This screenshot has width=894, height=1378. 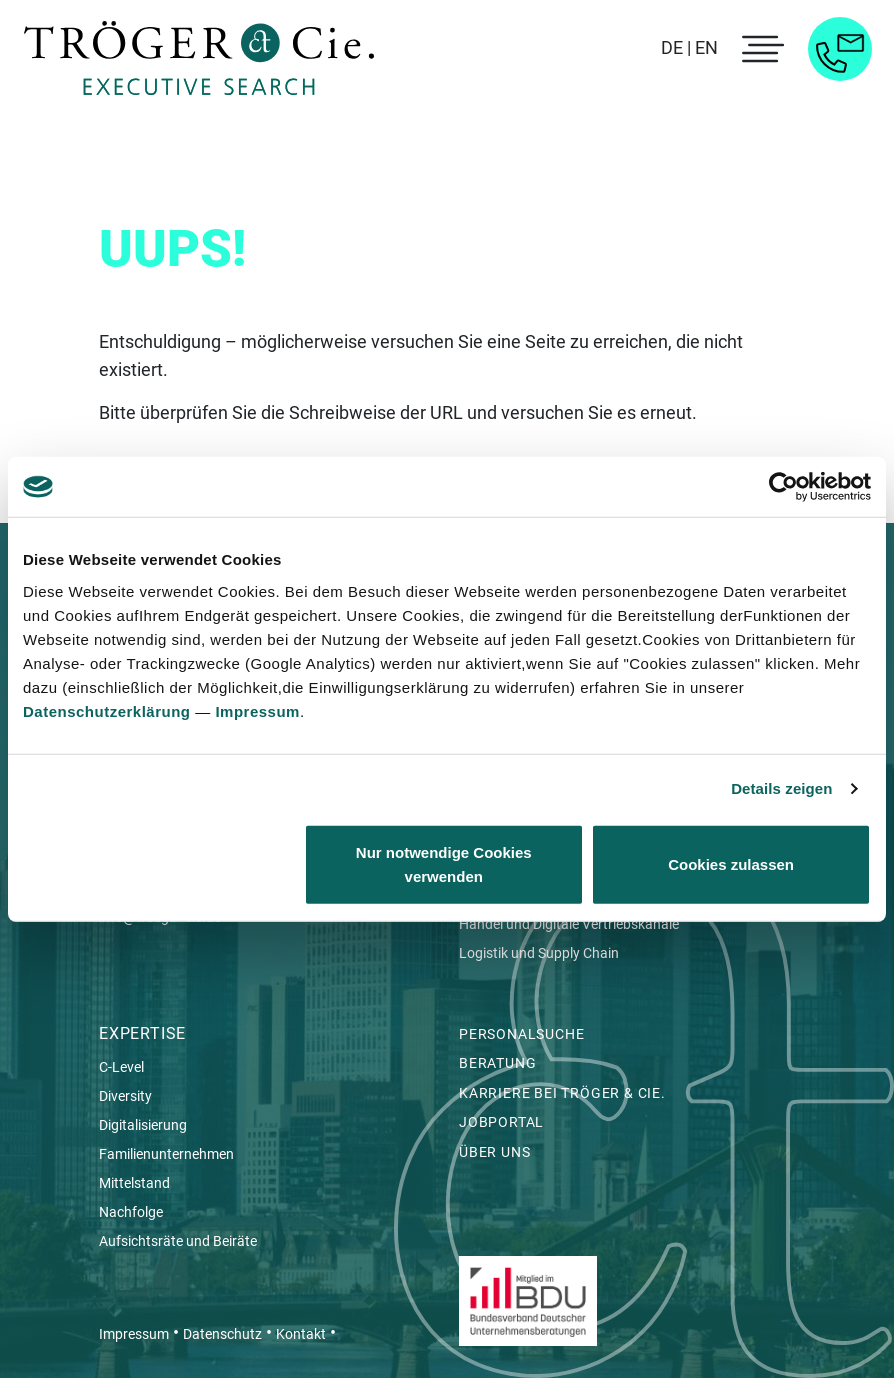 I want to click on Aufsichtsräte und Beiräte, so click(x=178, y=1241).